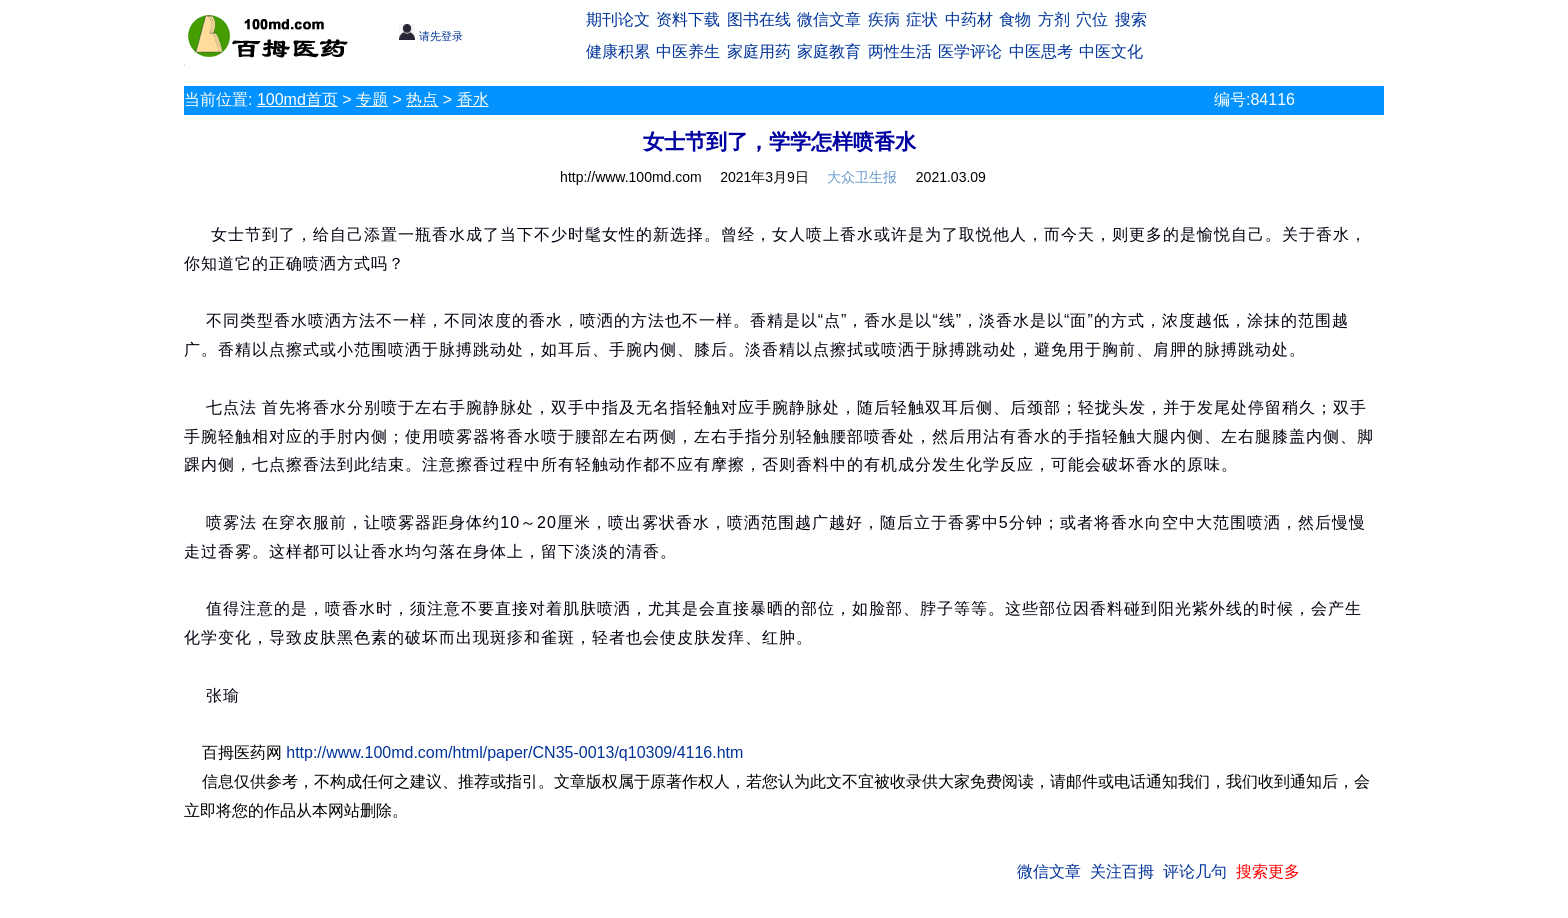 The image size is (1568, 918). What do you see at coordinates (900, 51) in the screenshot?
I see `两性生活` at bounding box center [900, 51].